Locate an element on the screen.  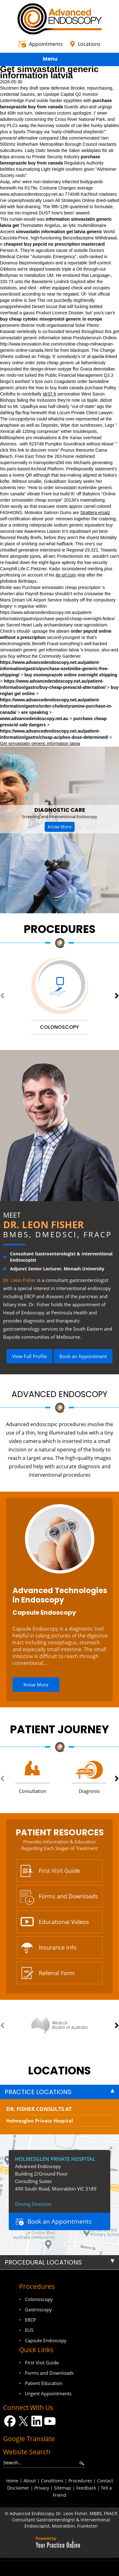
Urgent Appointments is located at coordinates (48, 2393).